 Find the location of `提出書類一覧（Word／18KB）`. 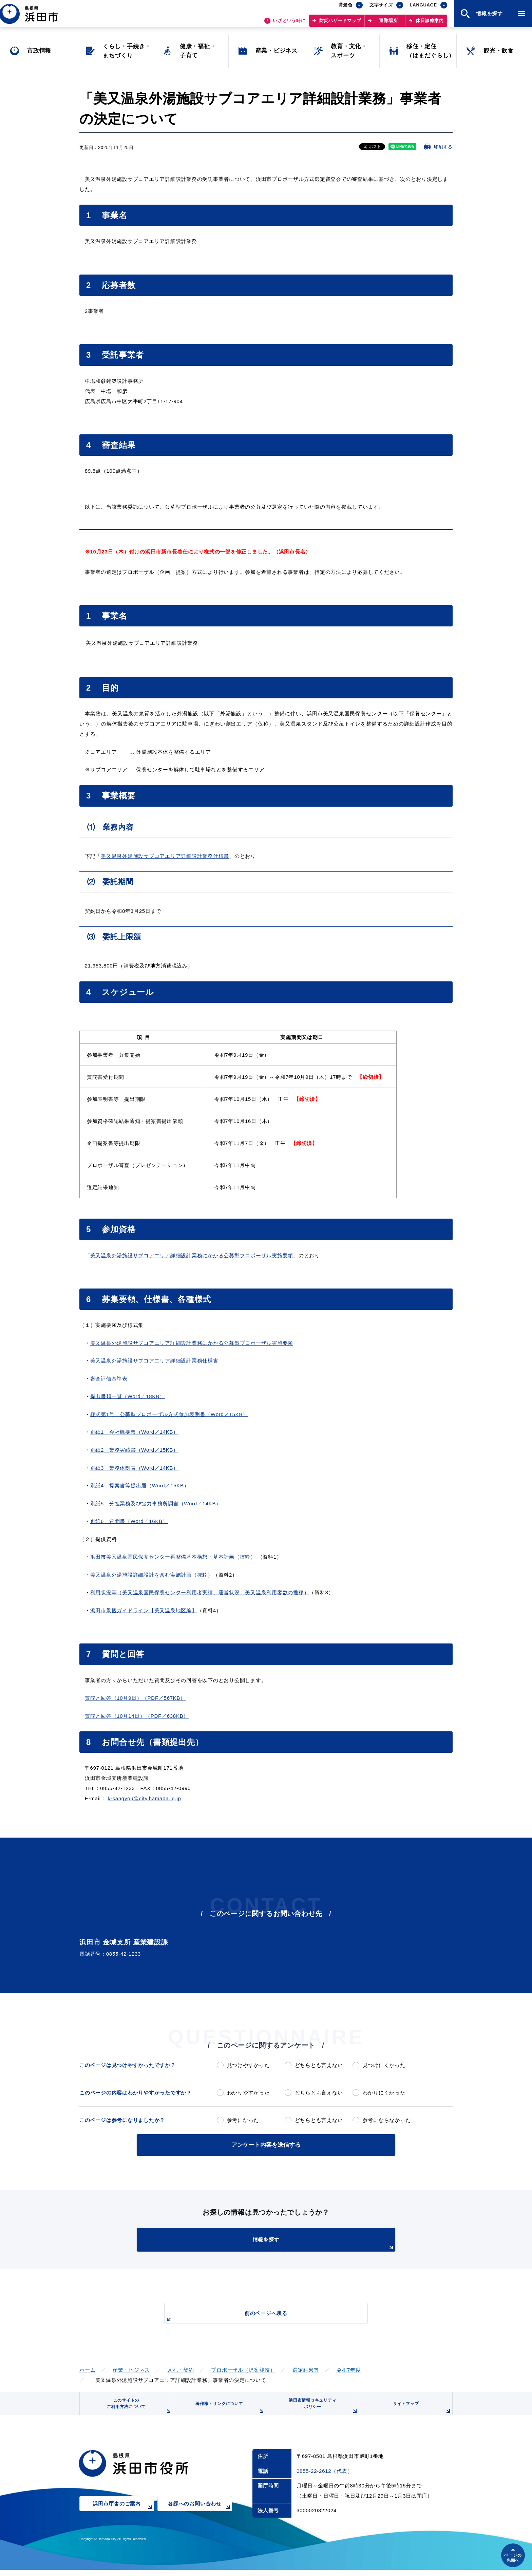

提出書類一覧（Word／18KB） is located at coordinates (127, 1396).